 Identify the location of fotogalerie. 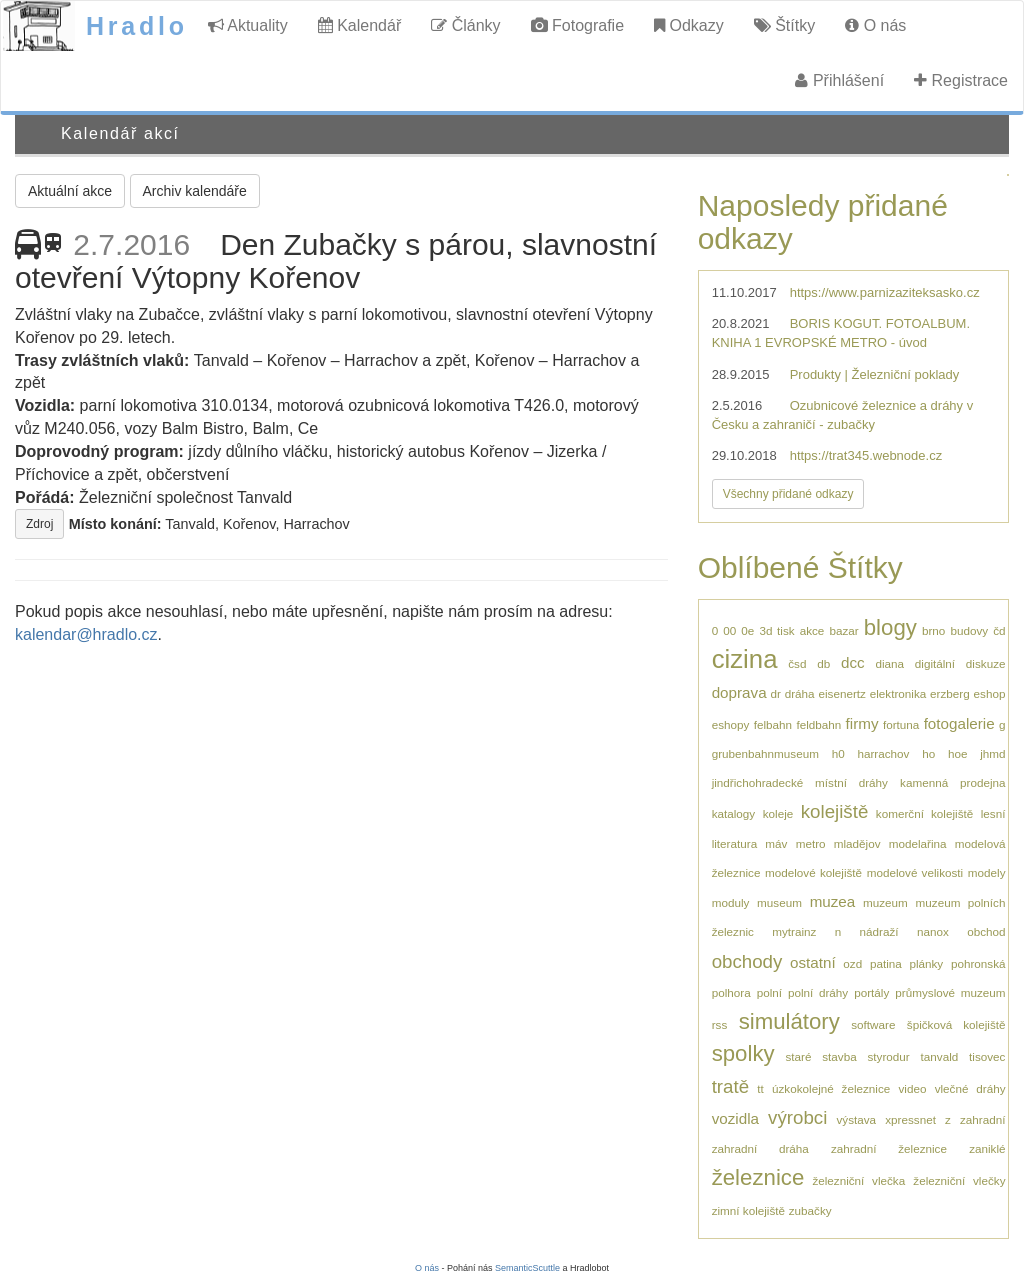
(959, 723).